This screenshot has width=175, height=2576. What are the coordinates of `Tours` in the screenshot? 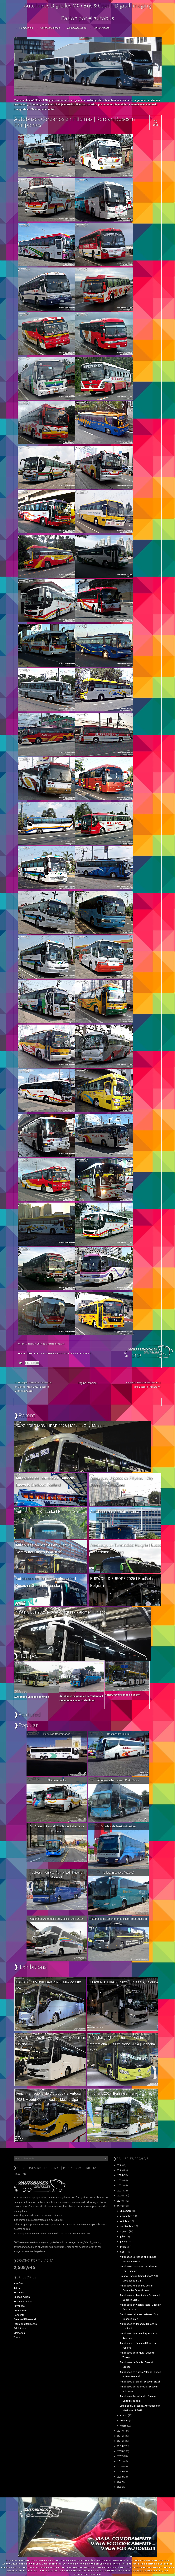 It's located at (17, 2337).